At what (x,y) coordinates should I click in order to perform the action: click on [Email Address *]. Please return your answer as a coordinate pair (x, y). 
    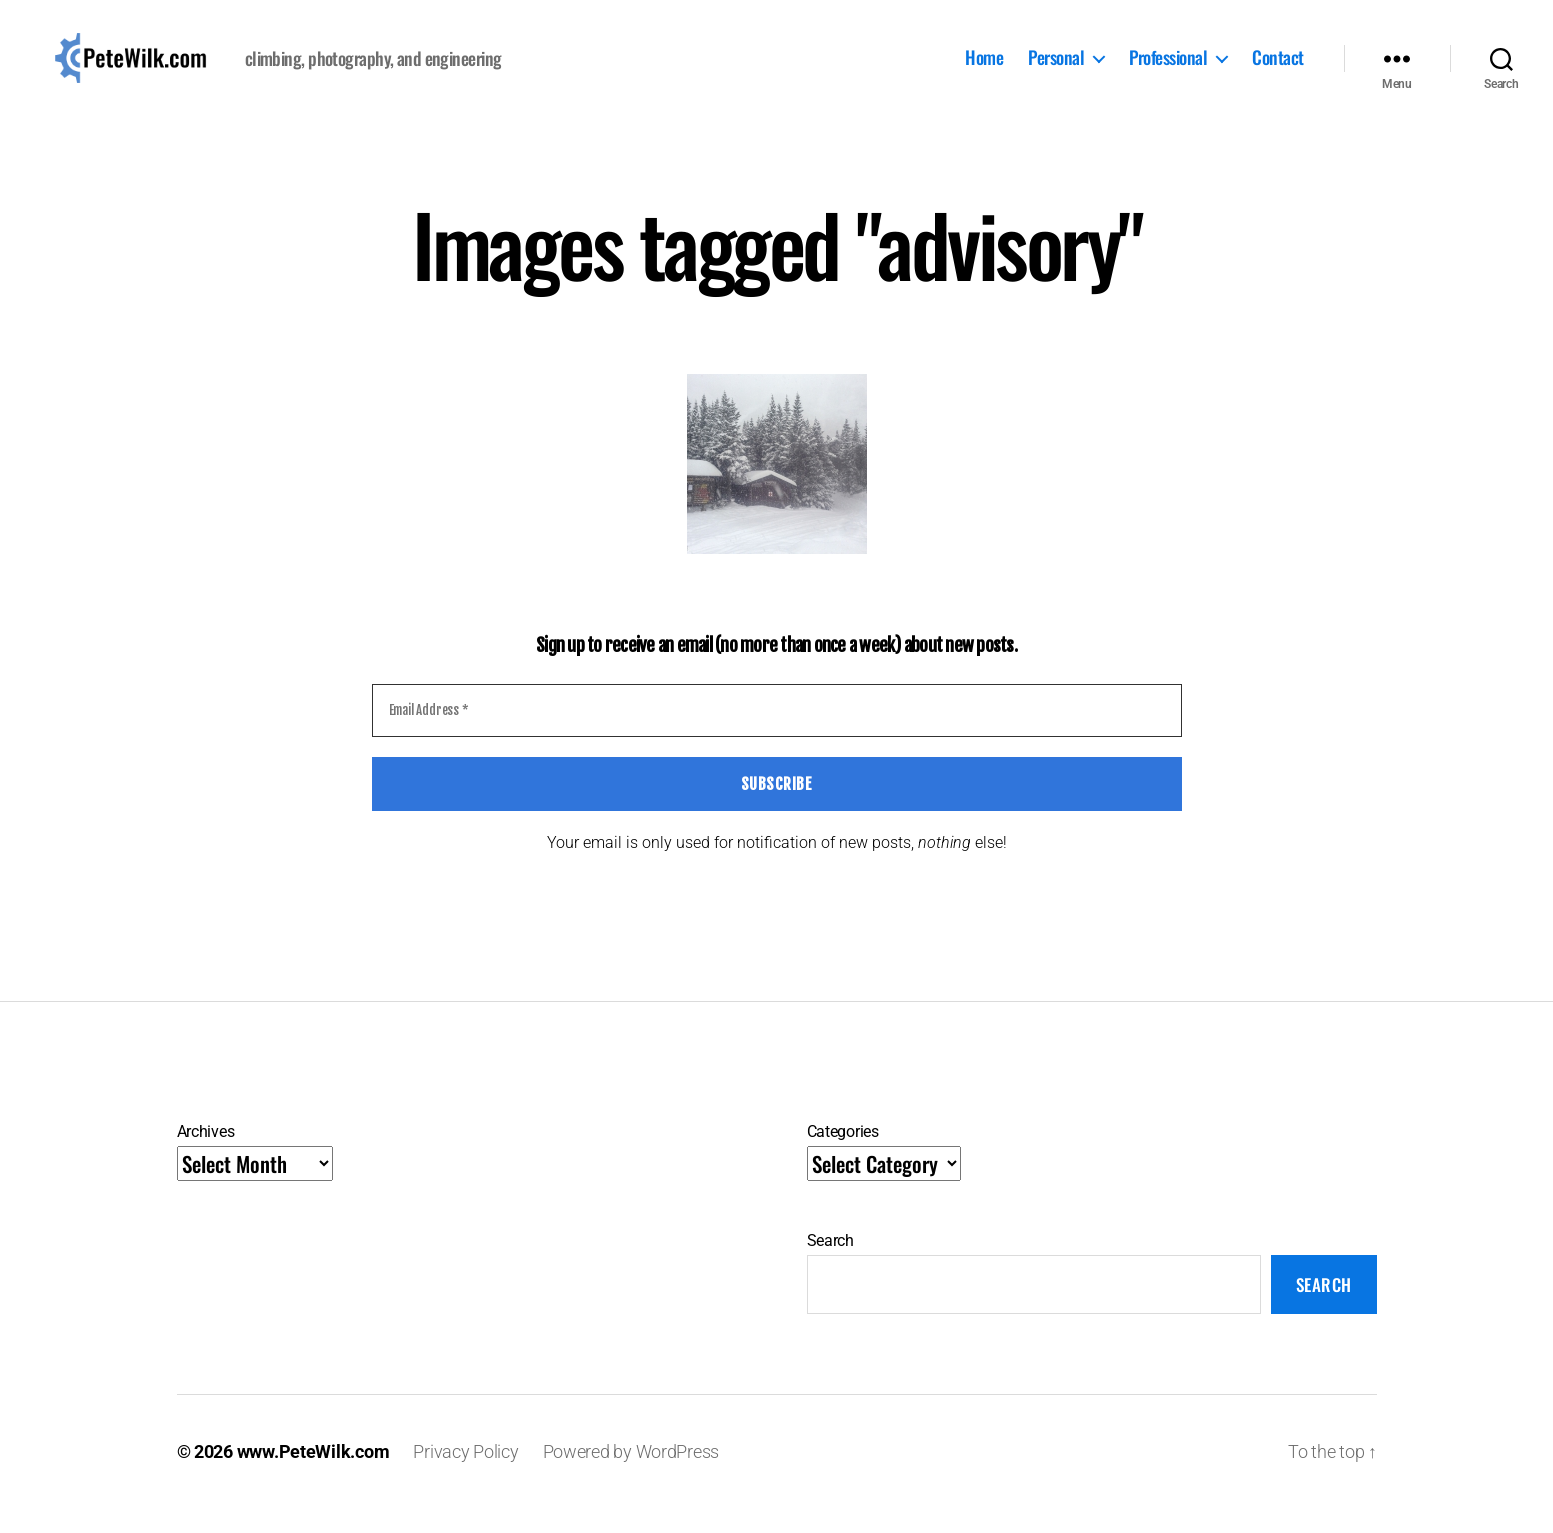
    Looking at the image, I should click on (777, 736).